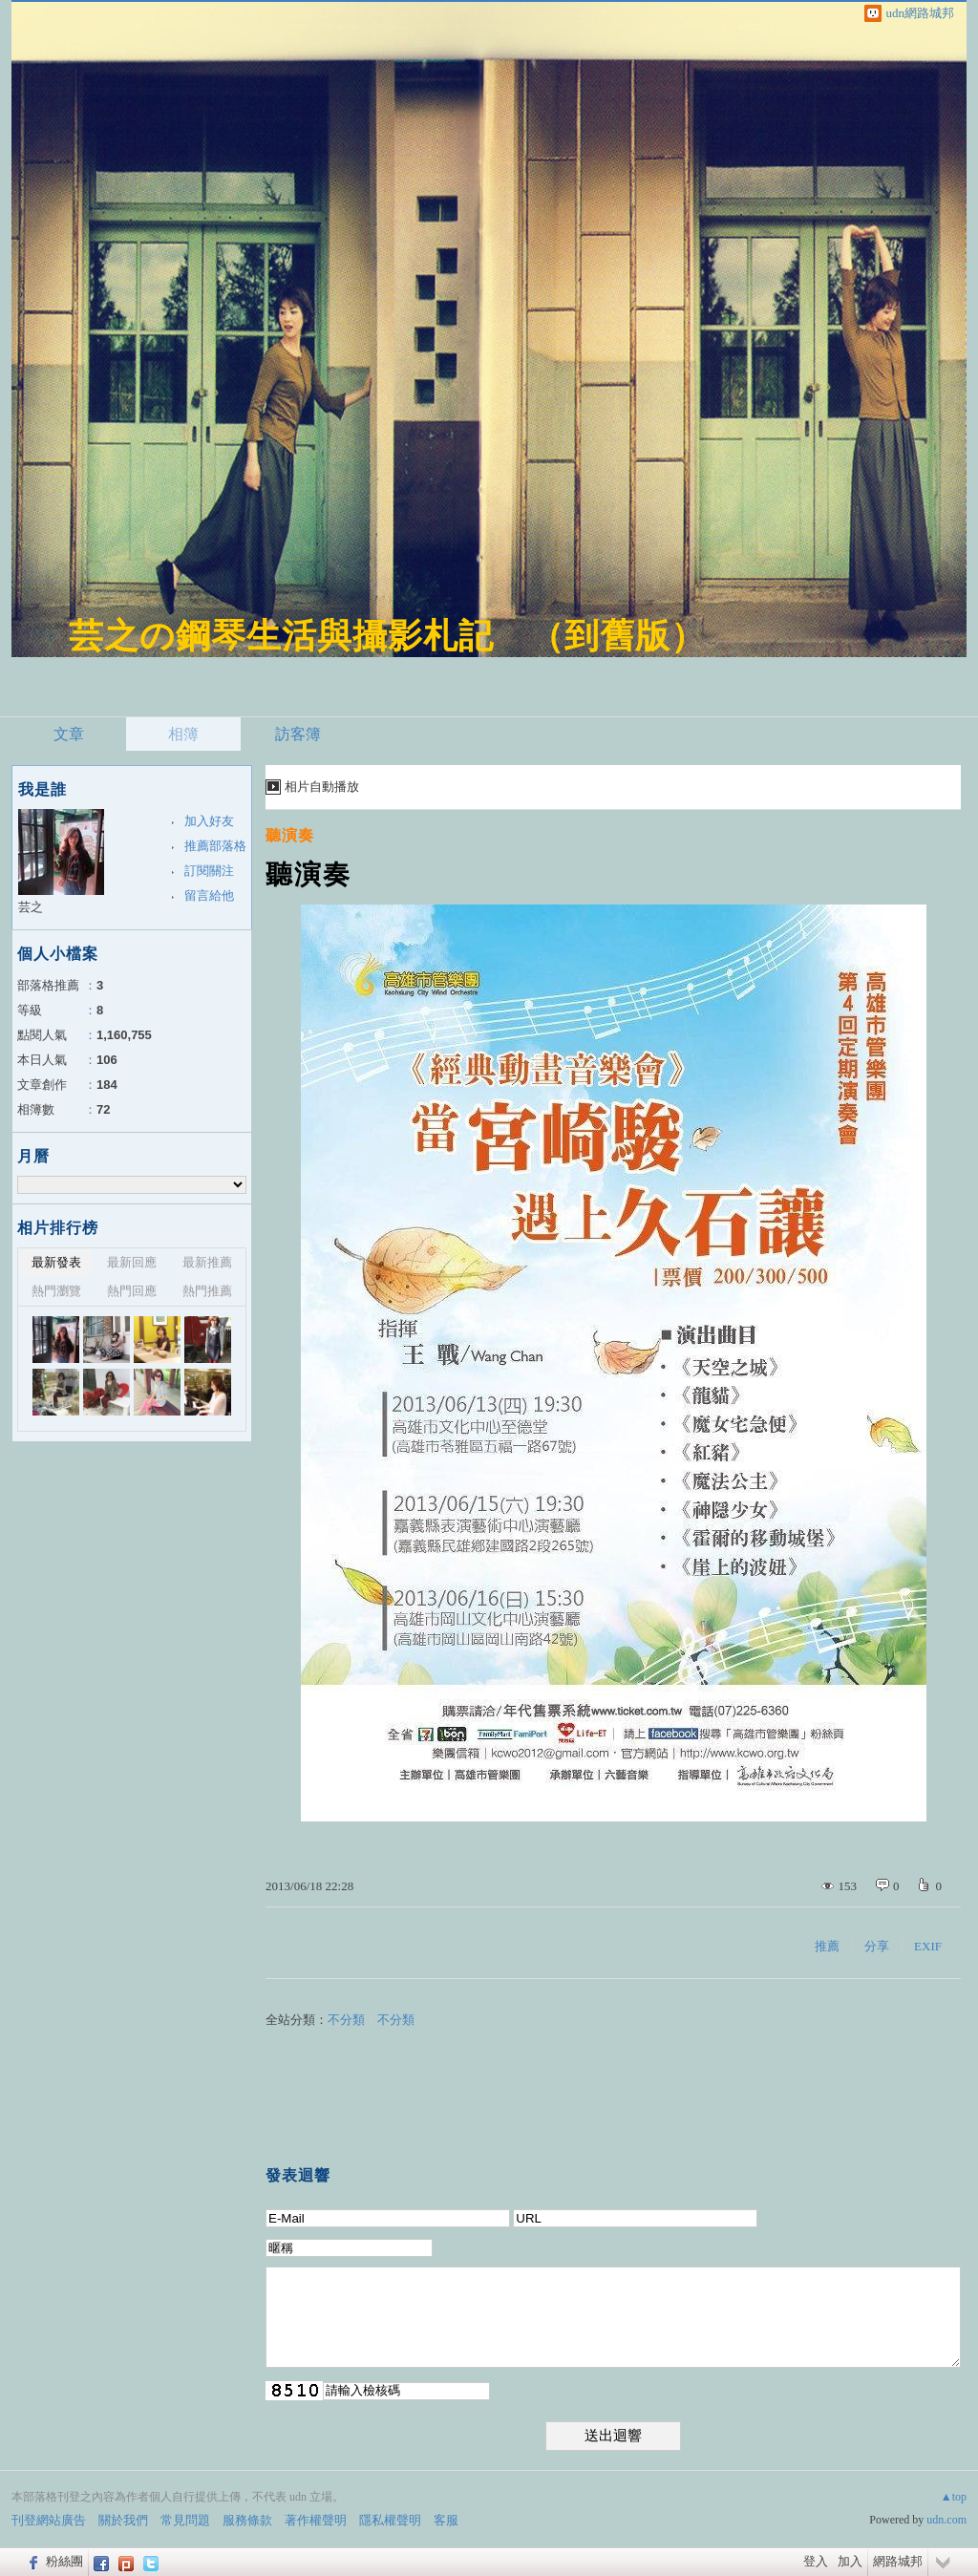 The height and width of the screenshot is (2576, 978). Describe the element at coordinates (346, 2019) in the screenshot. I see `不分類` at that location.